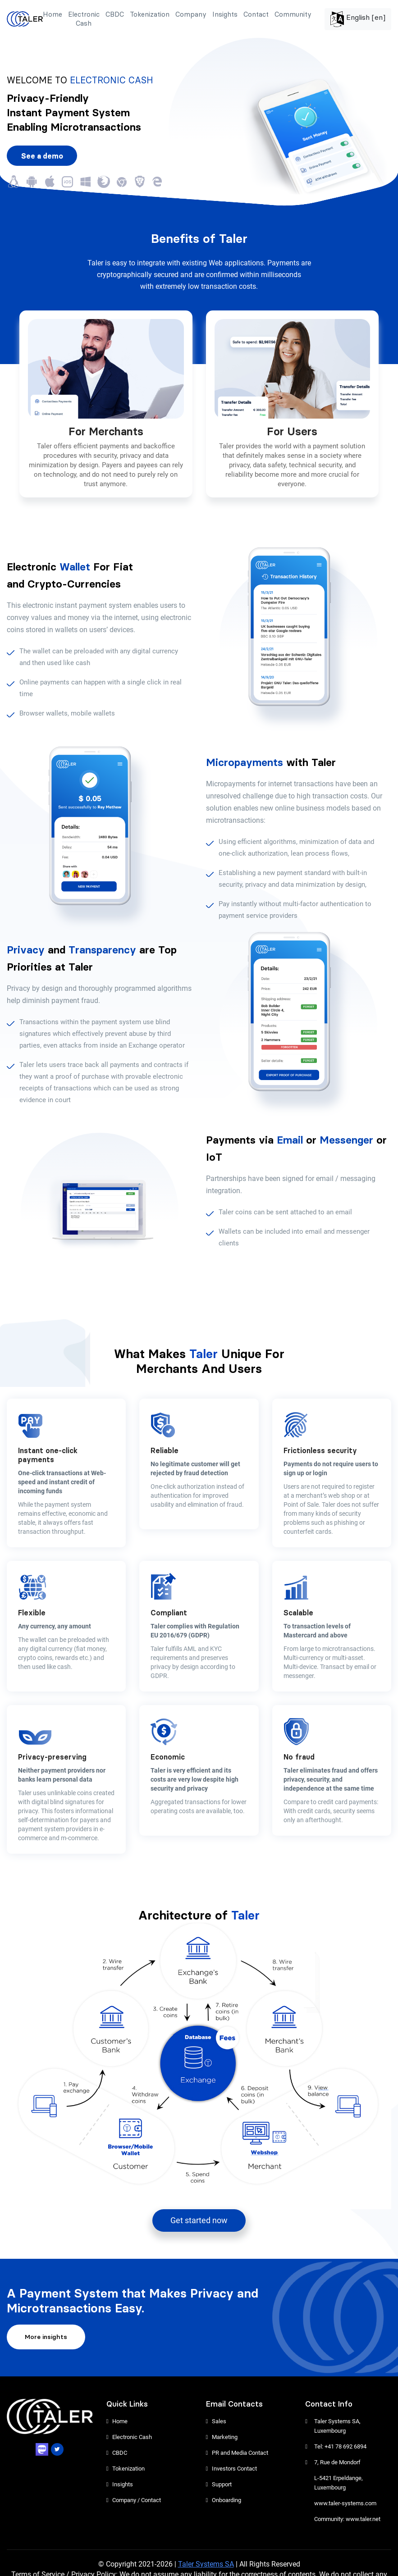  I want to click on More insights, so click(46, 2337).